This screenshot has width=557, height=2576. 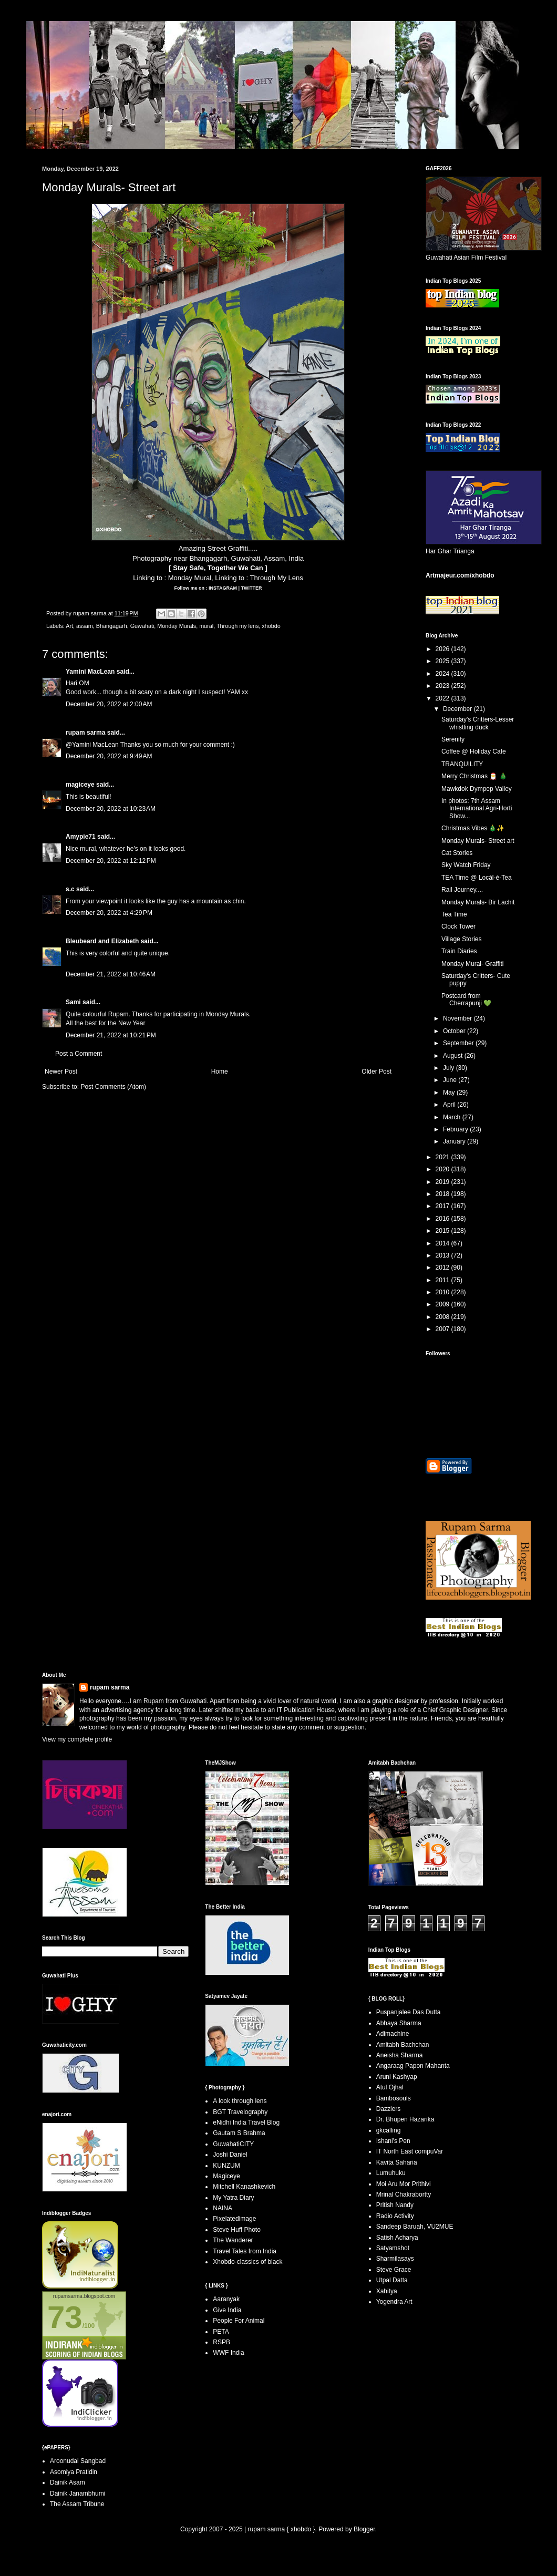 I want to click on December 21, 2022 at 10:21 PM, so click(x=111, y=1035).